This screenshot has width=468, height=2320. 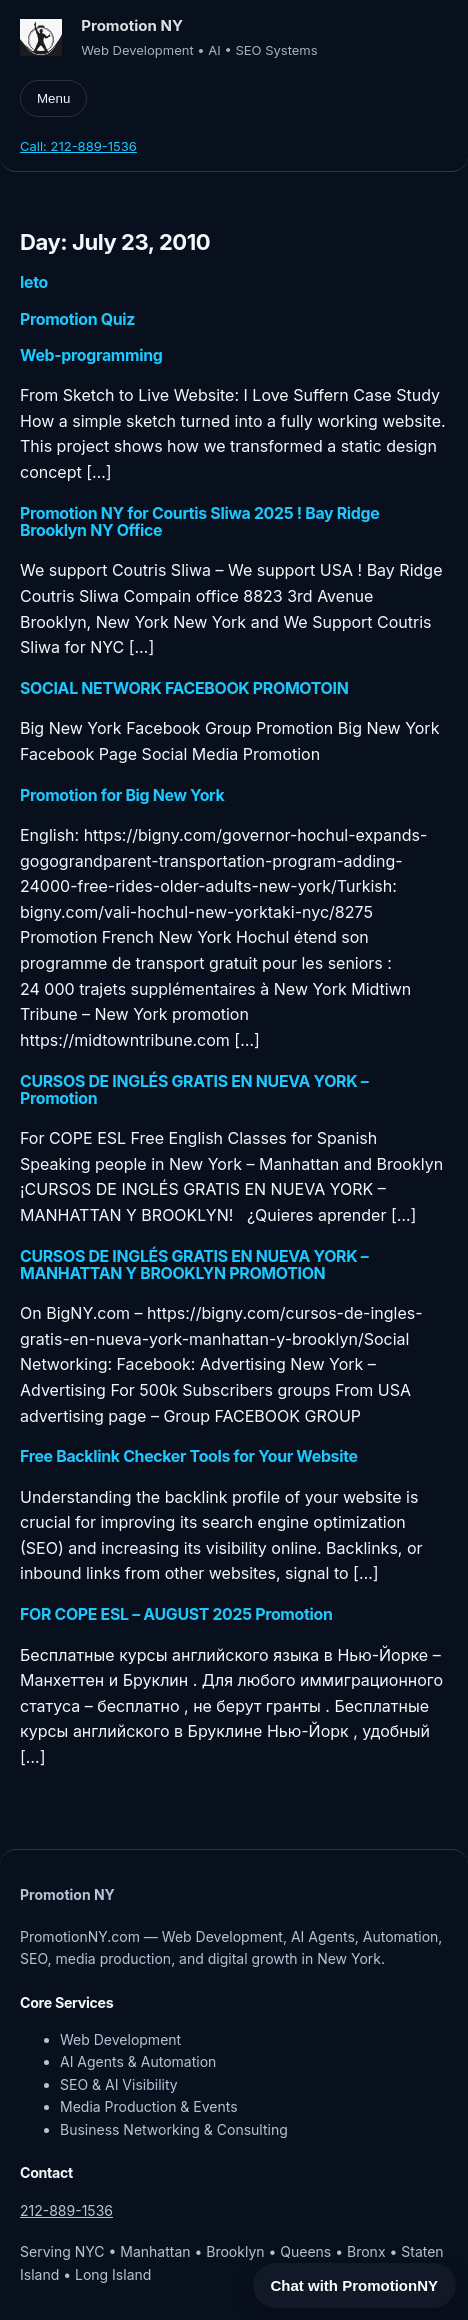 I want to click on 212-889-1536, so click(x=66, y=2210).